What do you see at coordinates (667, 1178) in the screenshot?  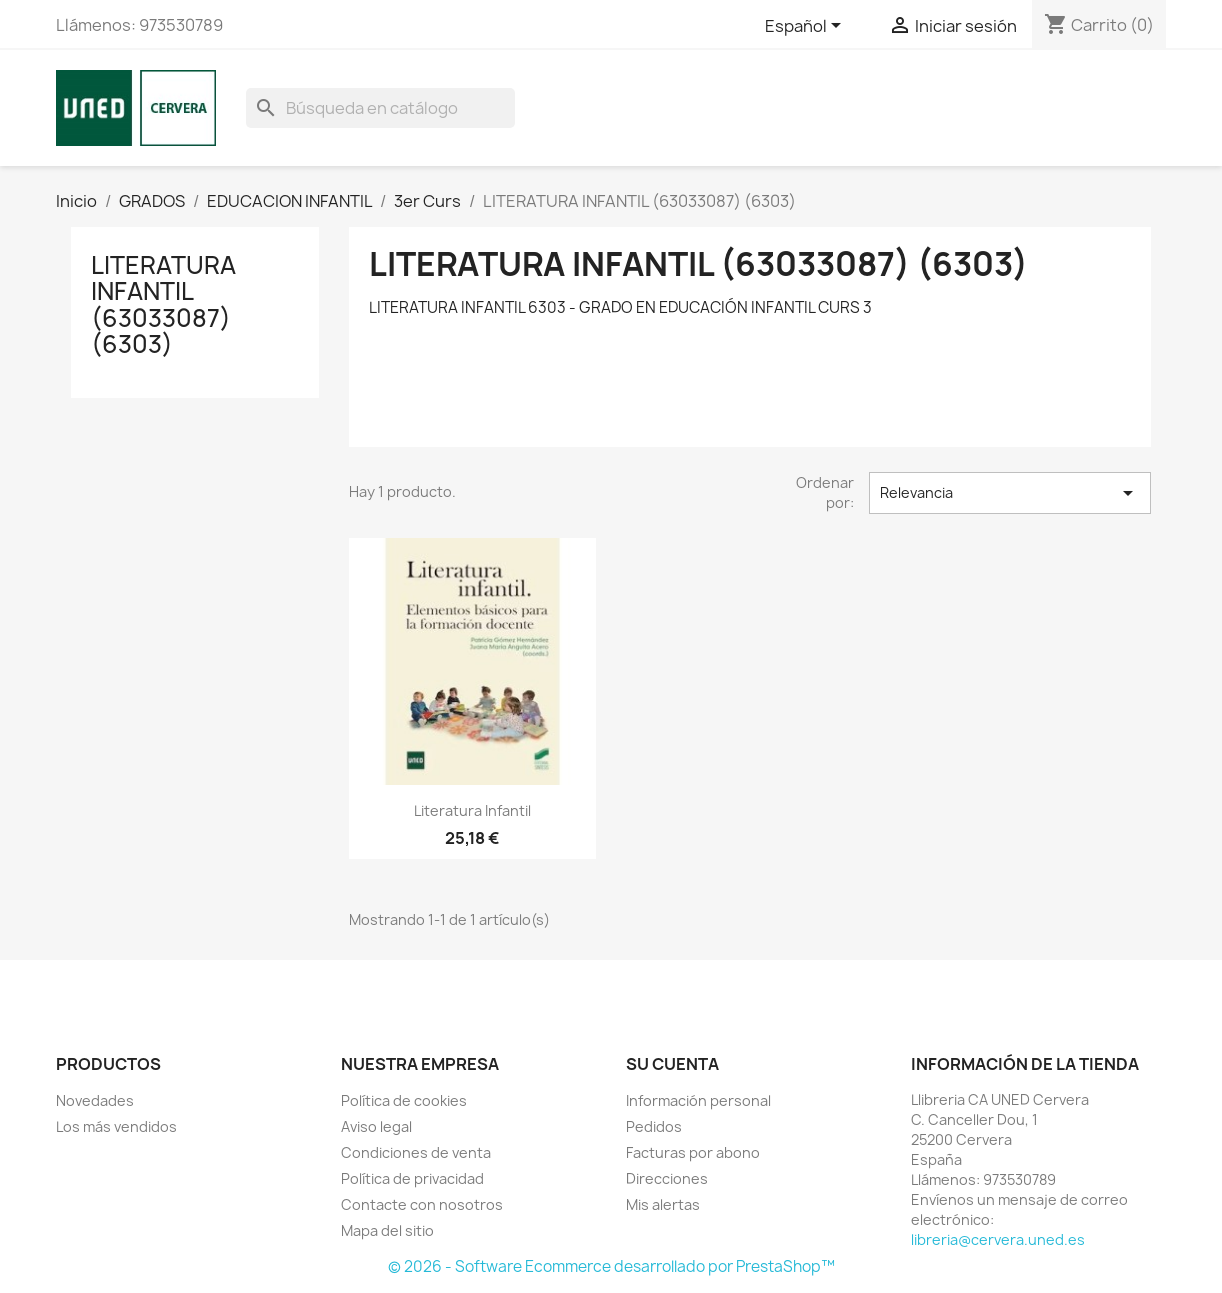 I see `Direcciones` at bounding box center [667, 1178].